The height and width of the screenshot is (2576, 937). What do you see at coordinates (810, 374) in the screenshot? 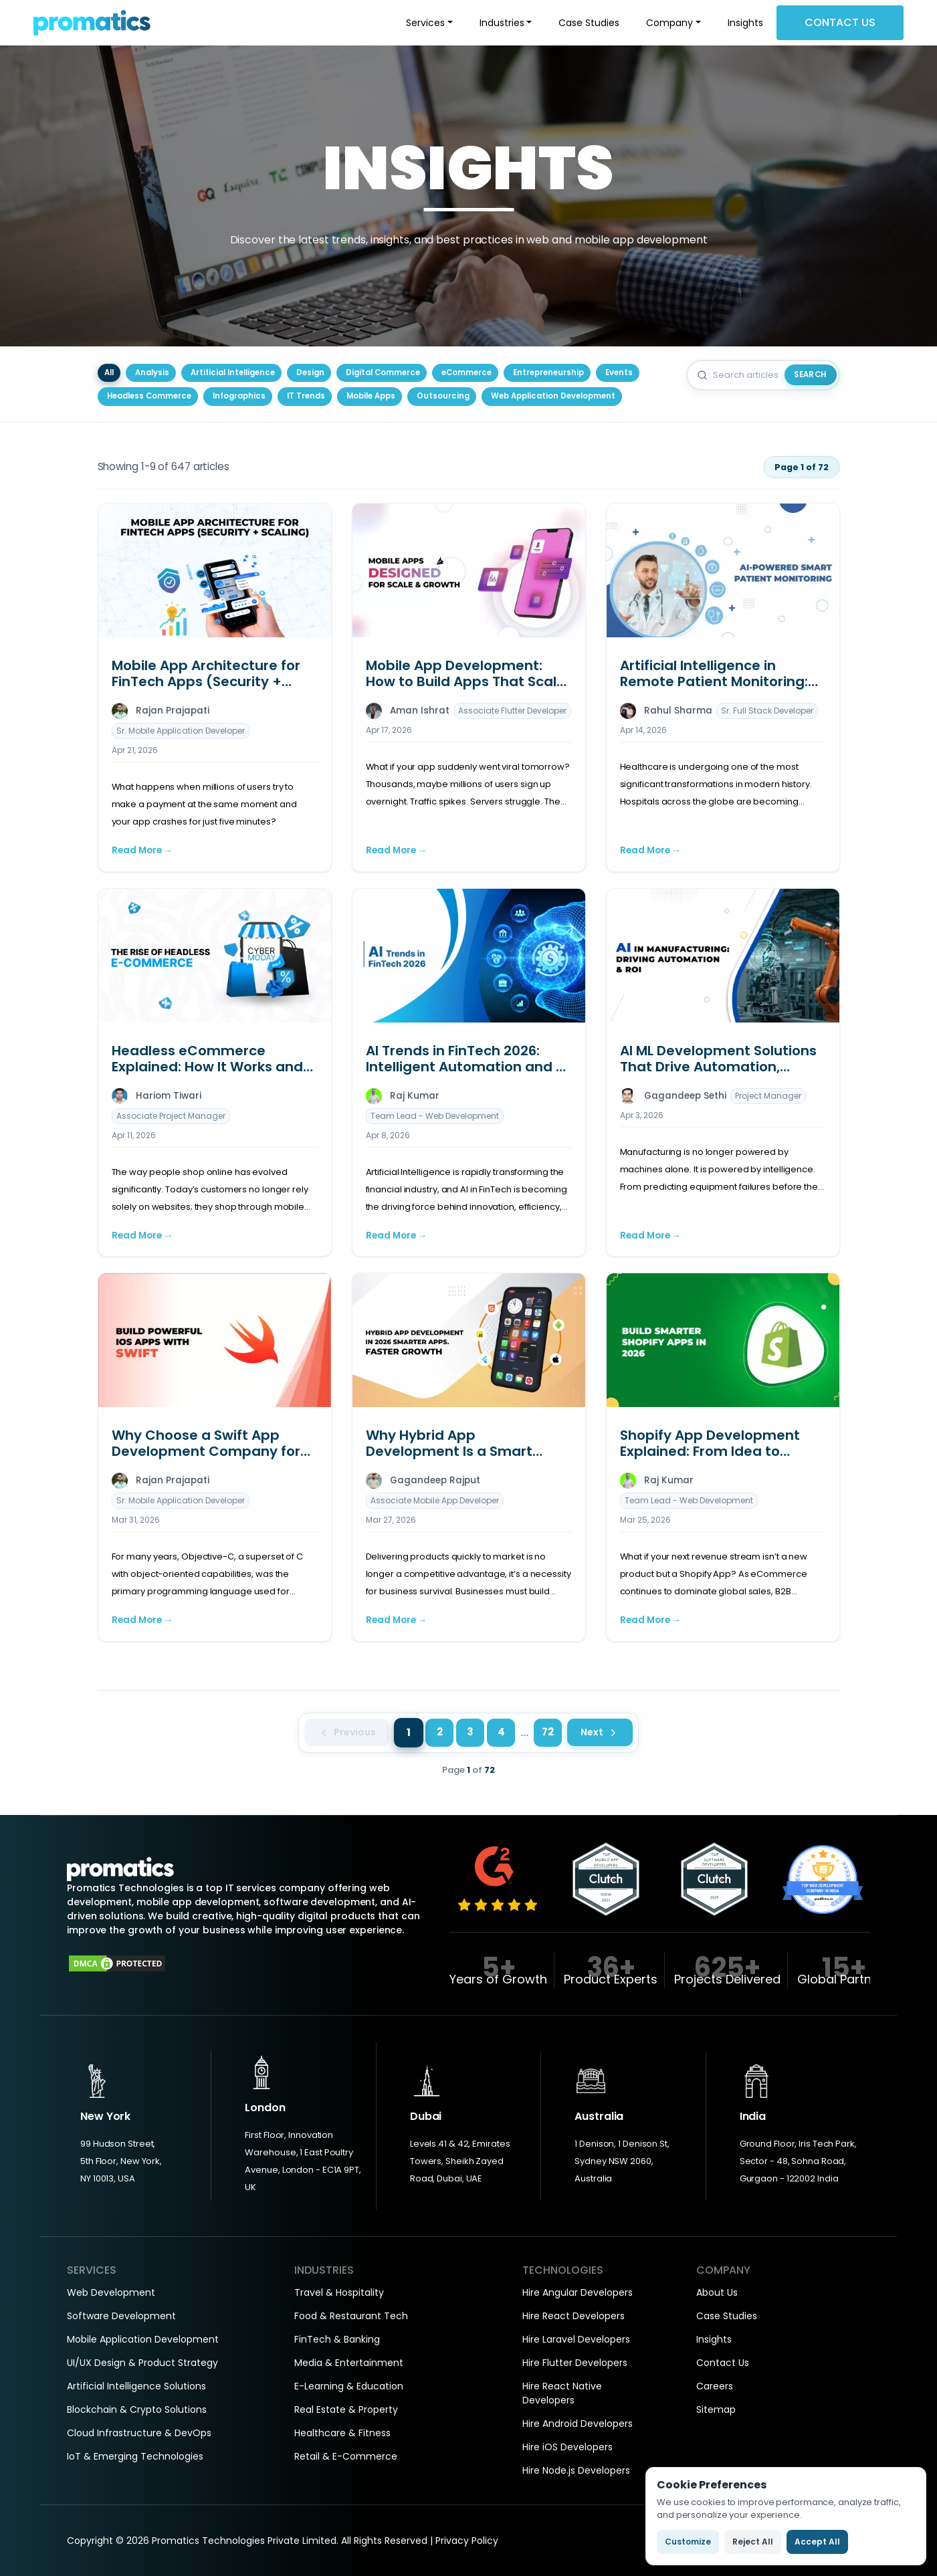
I see `Search` at bounding box center [810, 374].